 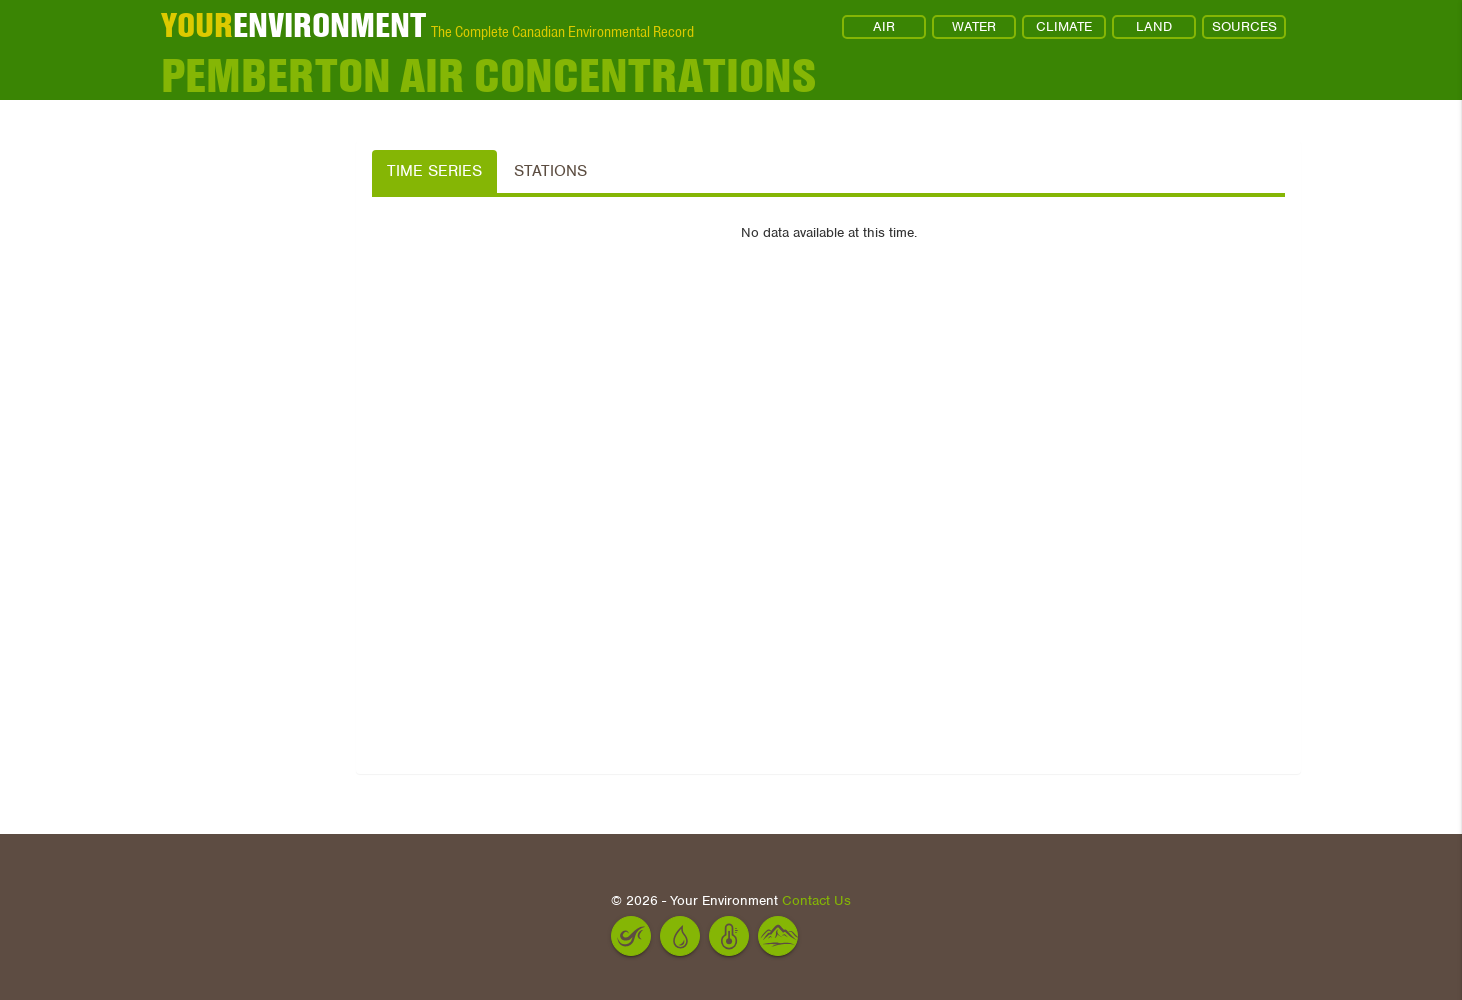 I want to click on Time Series, so click(x=434, y=171).